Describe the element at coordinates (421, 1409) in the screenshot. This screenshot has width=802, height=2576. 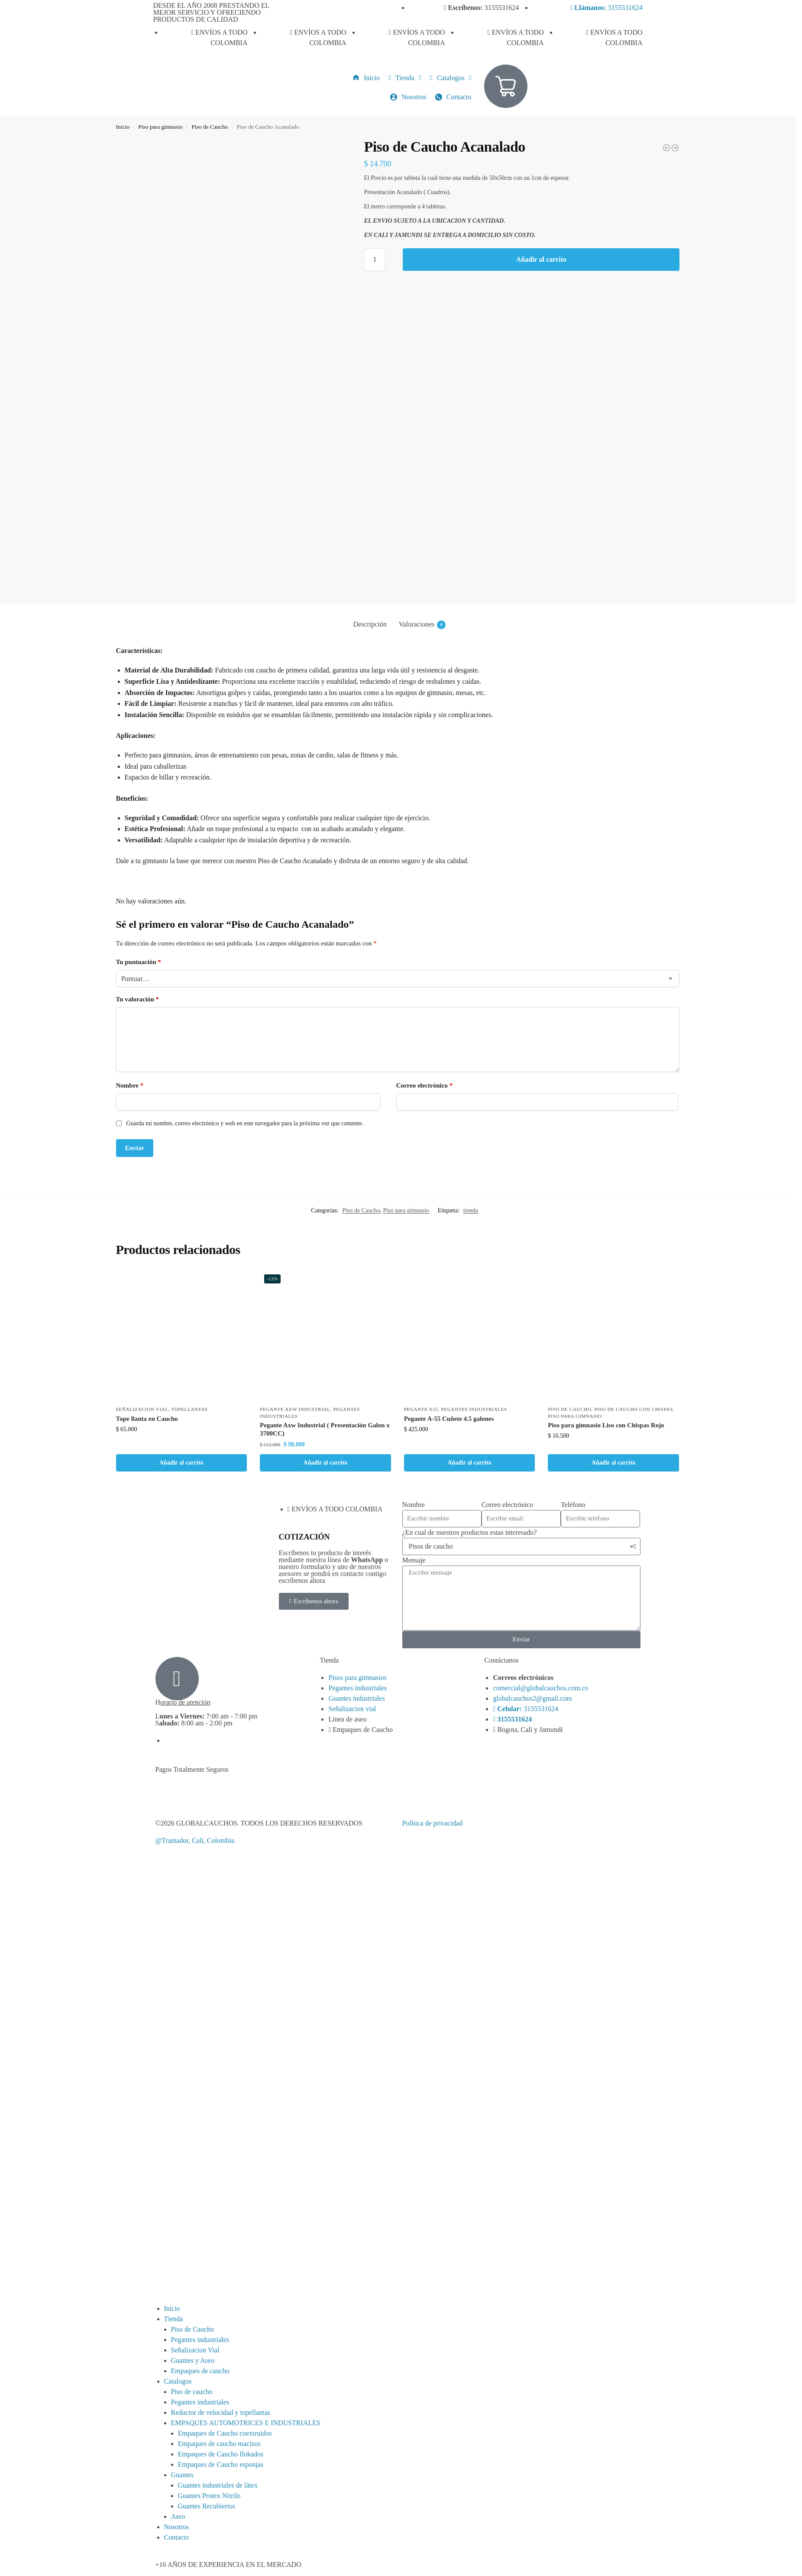
I see `Pegante A55` at that location.